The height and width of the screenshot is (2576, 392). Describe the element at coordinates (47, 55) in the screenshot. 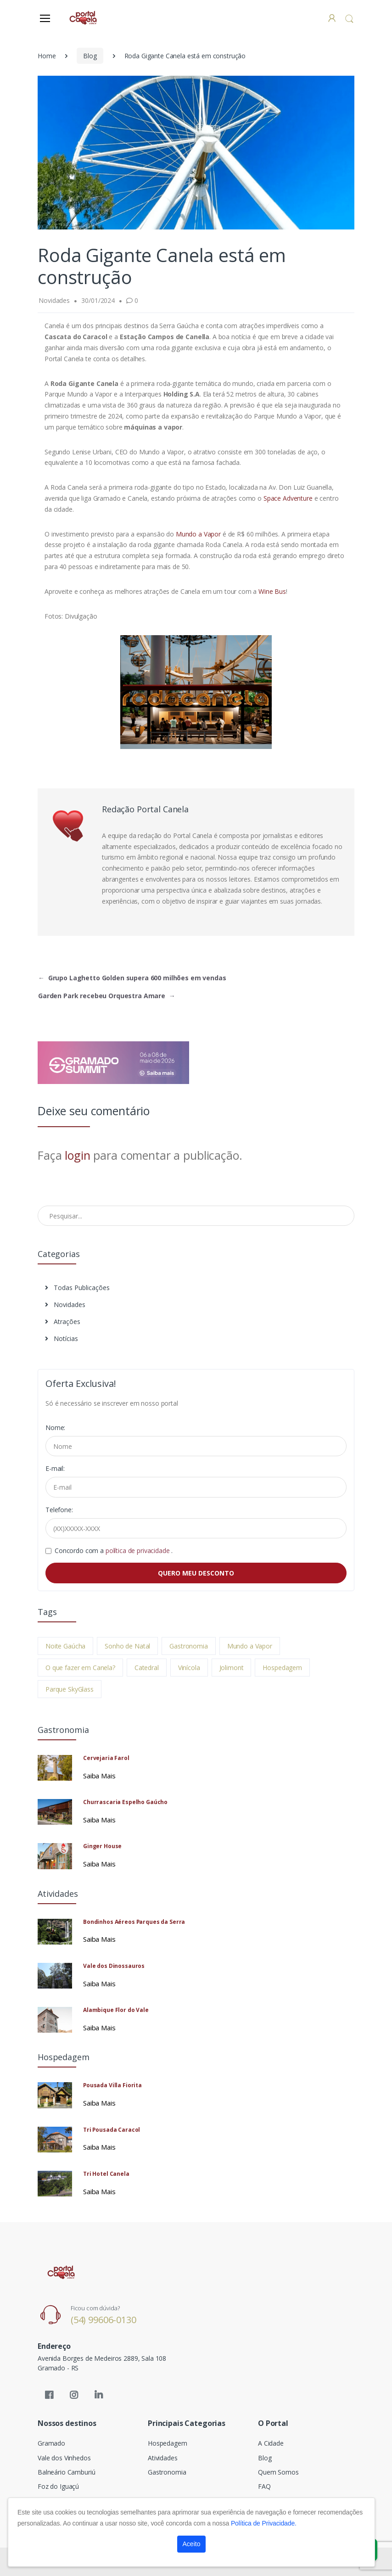

I see `Home` at that location.